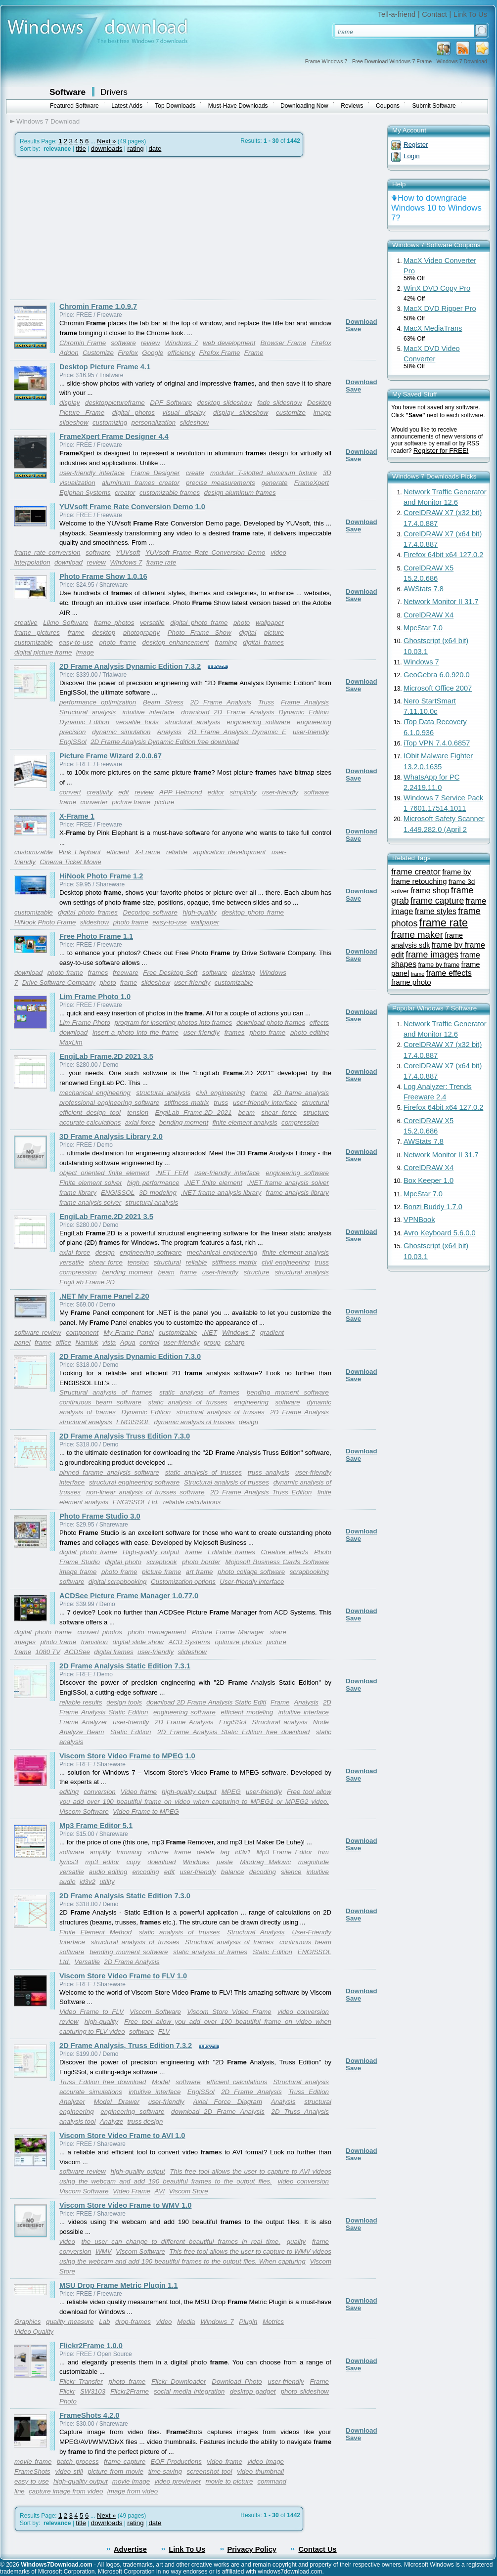 The width and height of the screenshot is (497, 2576). Describe the element at coordinates (161, 1562) in the screenshot. I see `scrapbook` at that location.